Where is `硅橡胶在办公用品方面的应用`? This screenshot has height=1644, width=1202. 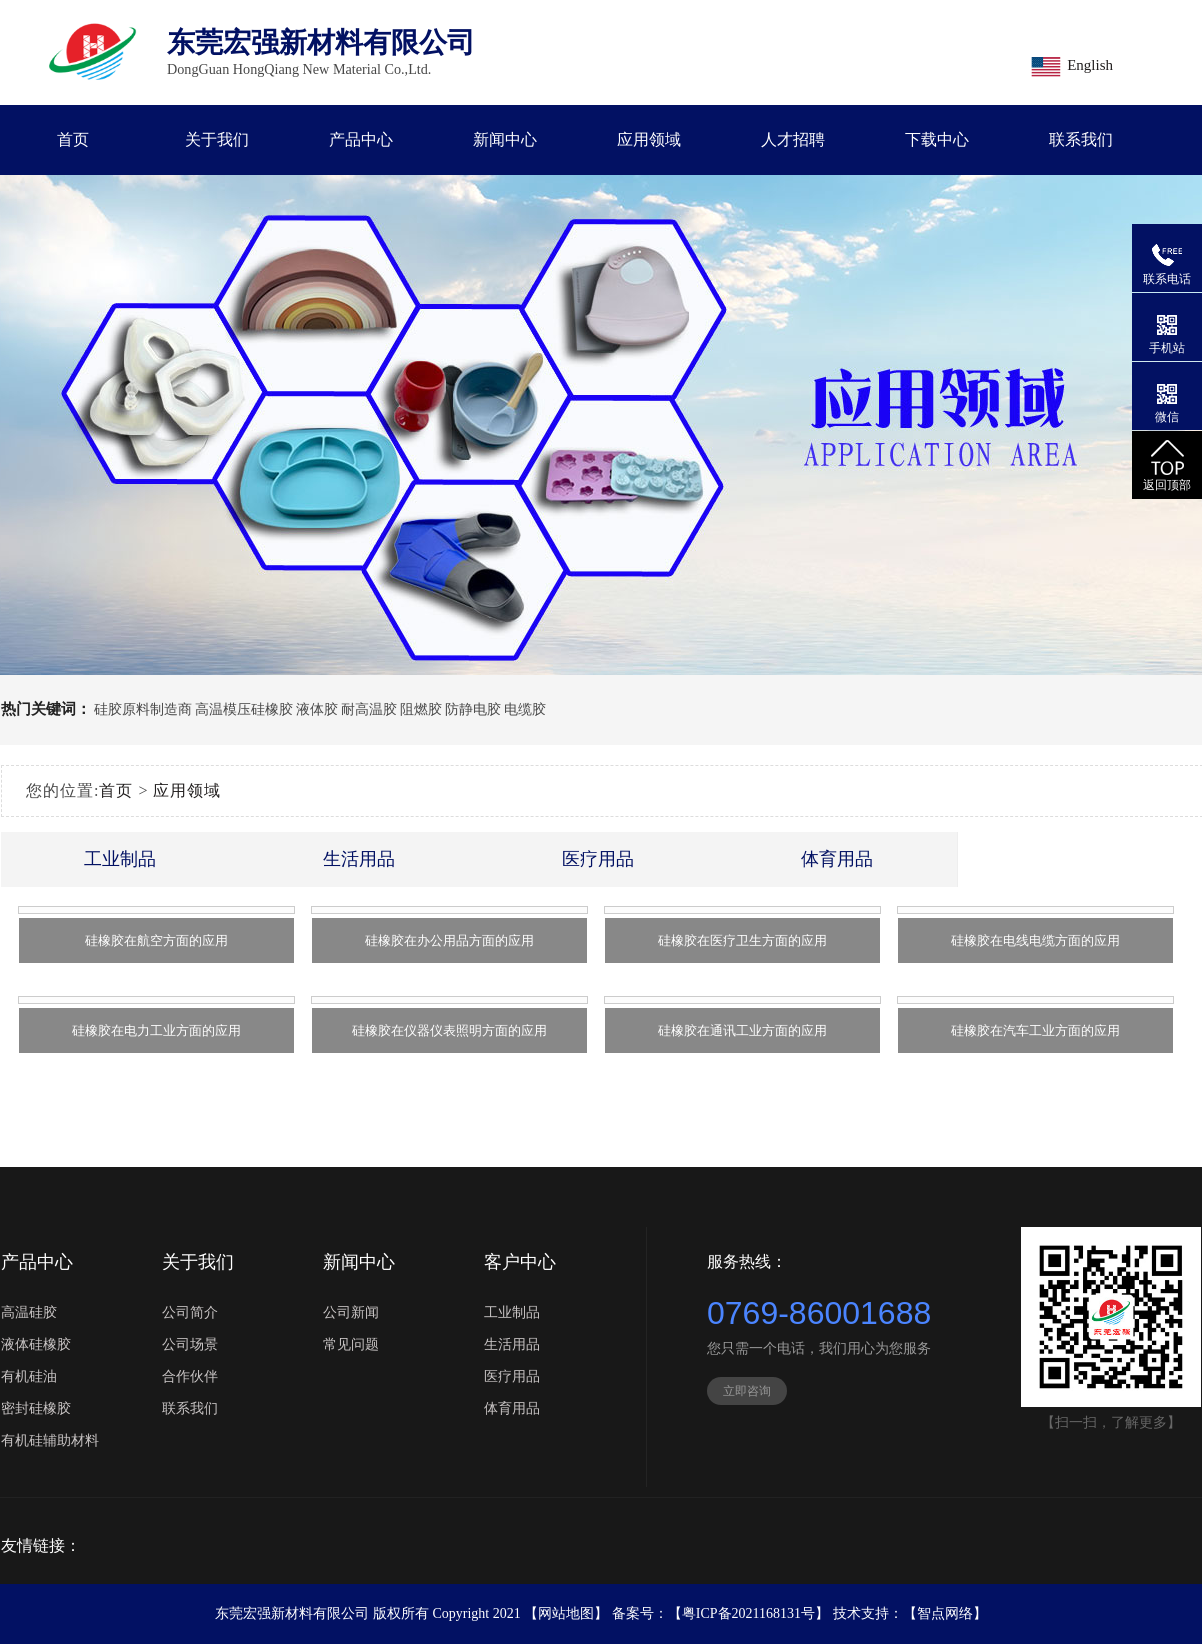 硅橡胶在办公用品方面的应用 is located at coordinates (449, 940).